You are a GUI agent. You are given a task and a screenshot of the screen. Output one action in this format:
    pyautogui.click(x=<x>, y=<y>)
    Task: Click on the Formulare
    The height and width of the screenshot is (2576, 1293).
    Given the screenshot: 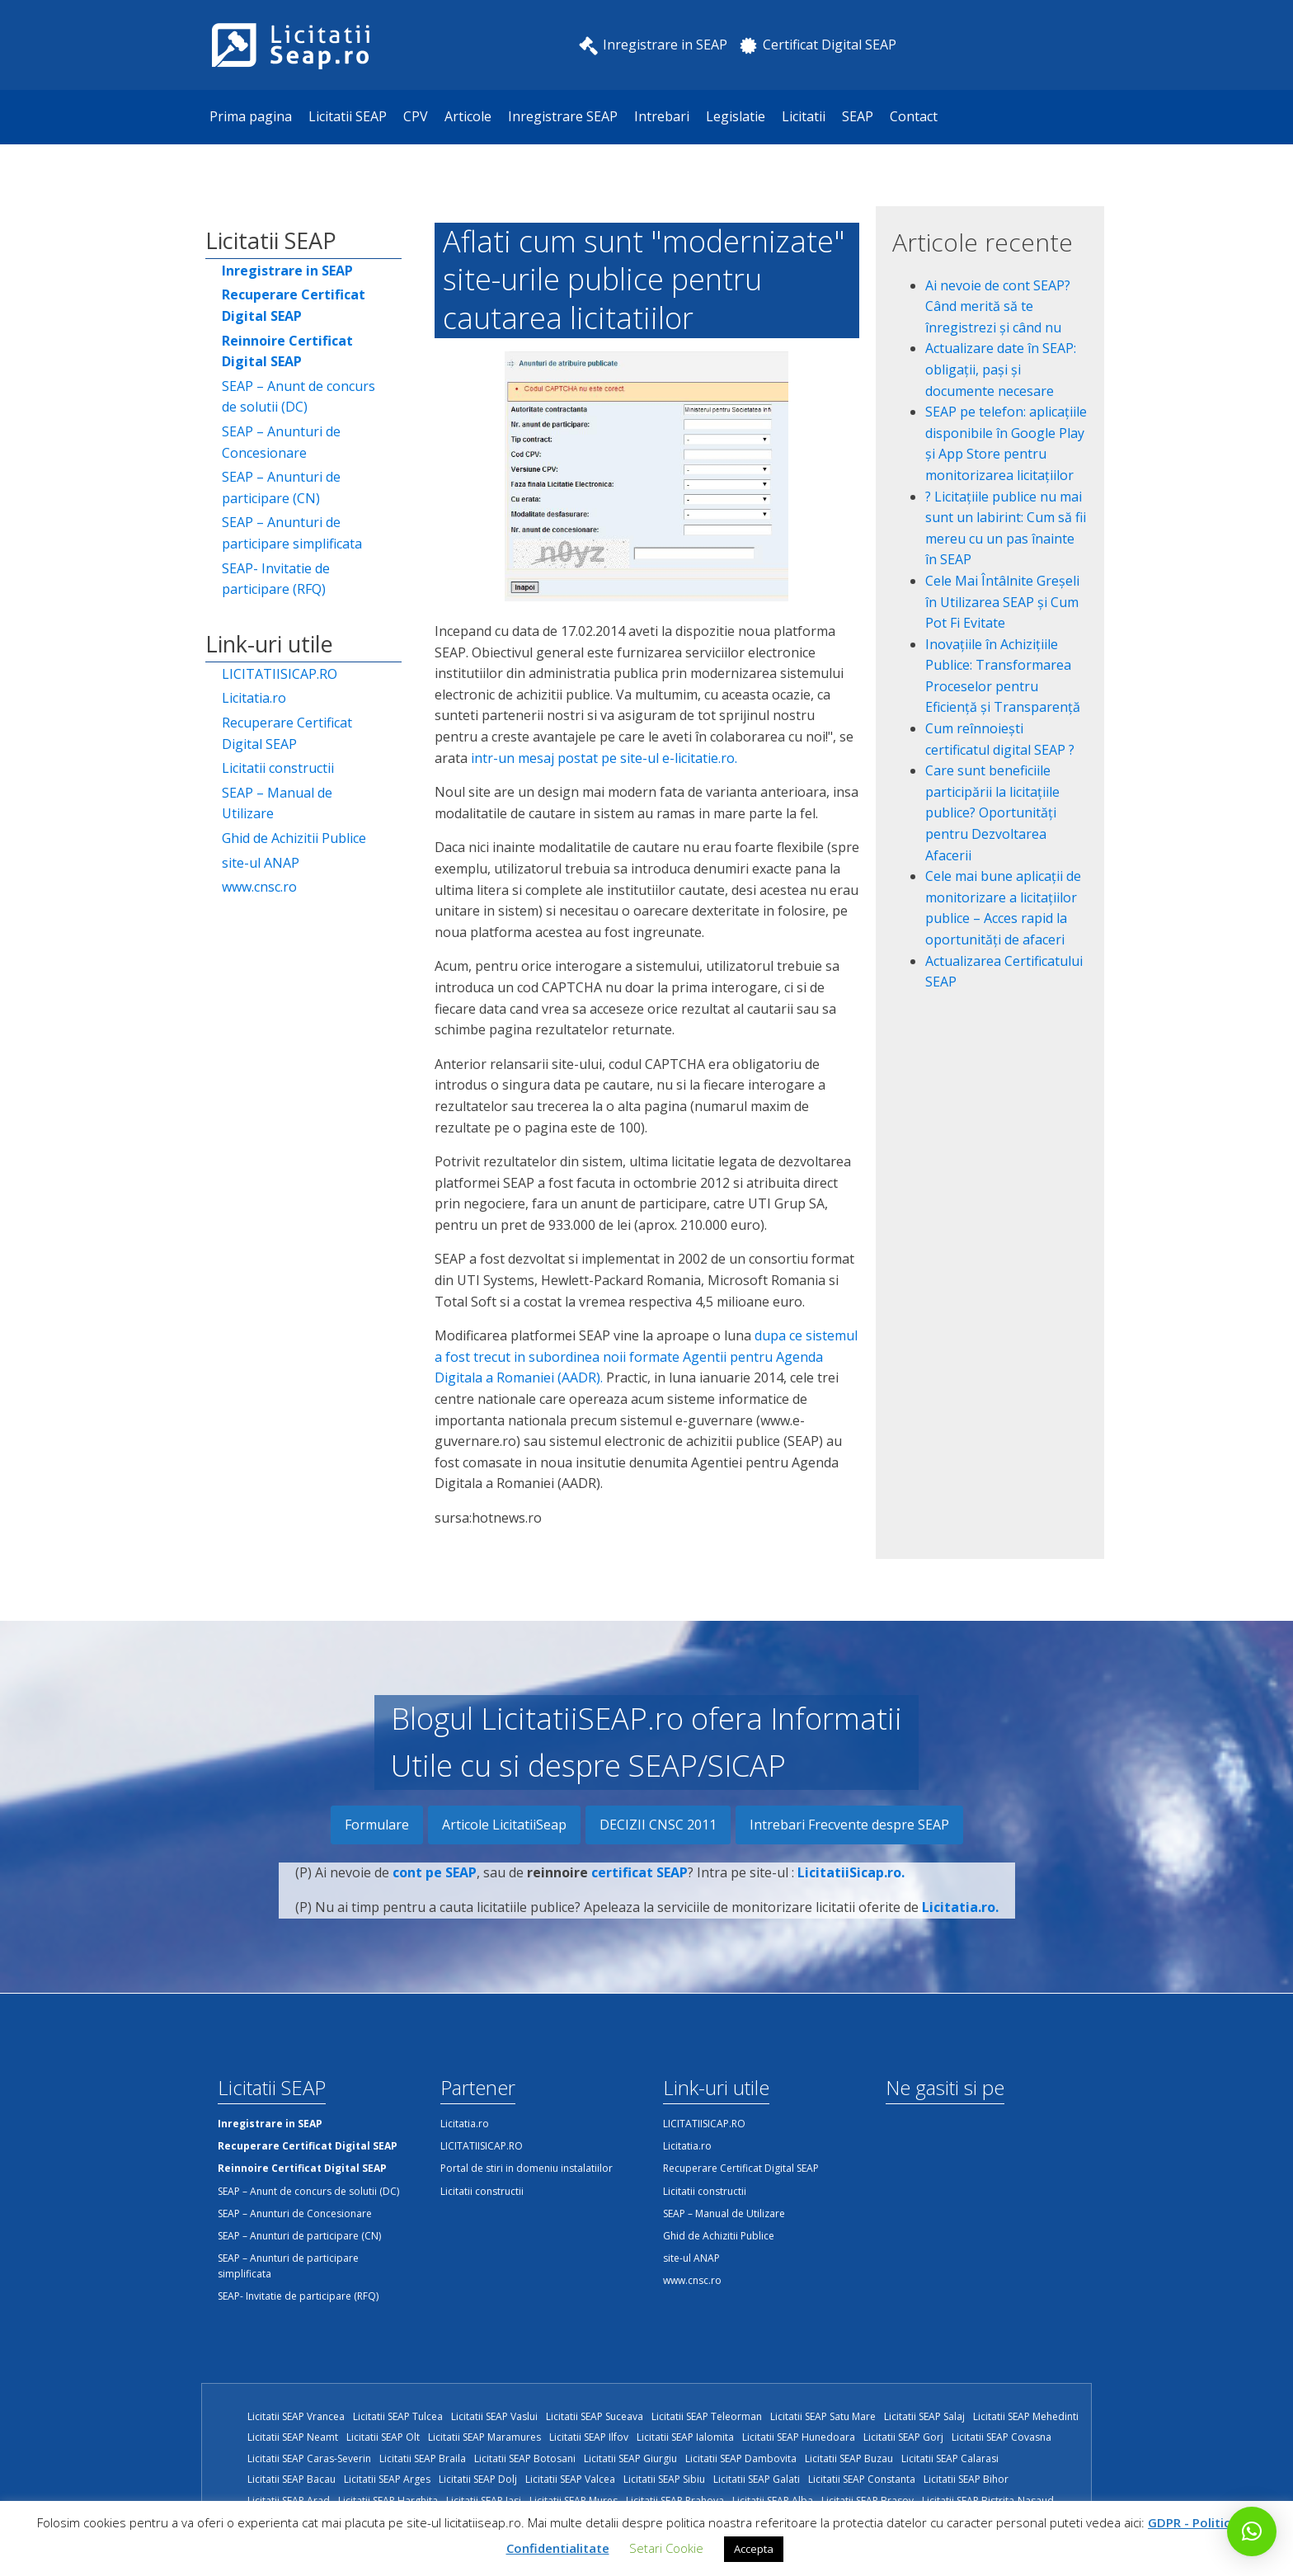 What is the action you would take?
    pyautogui.click(x=377, y=1824)
    